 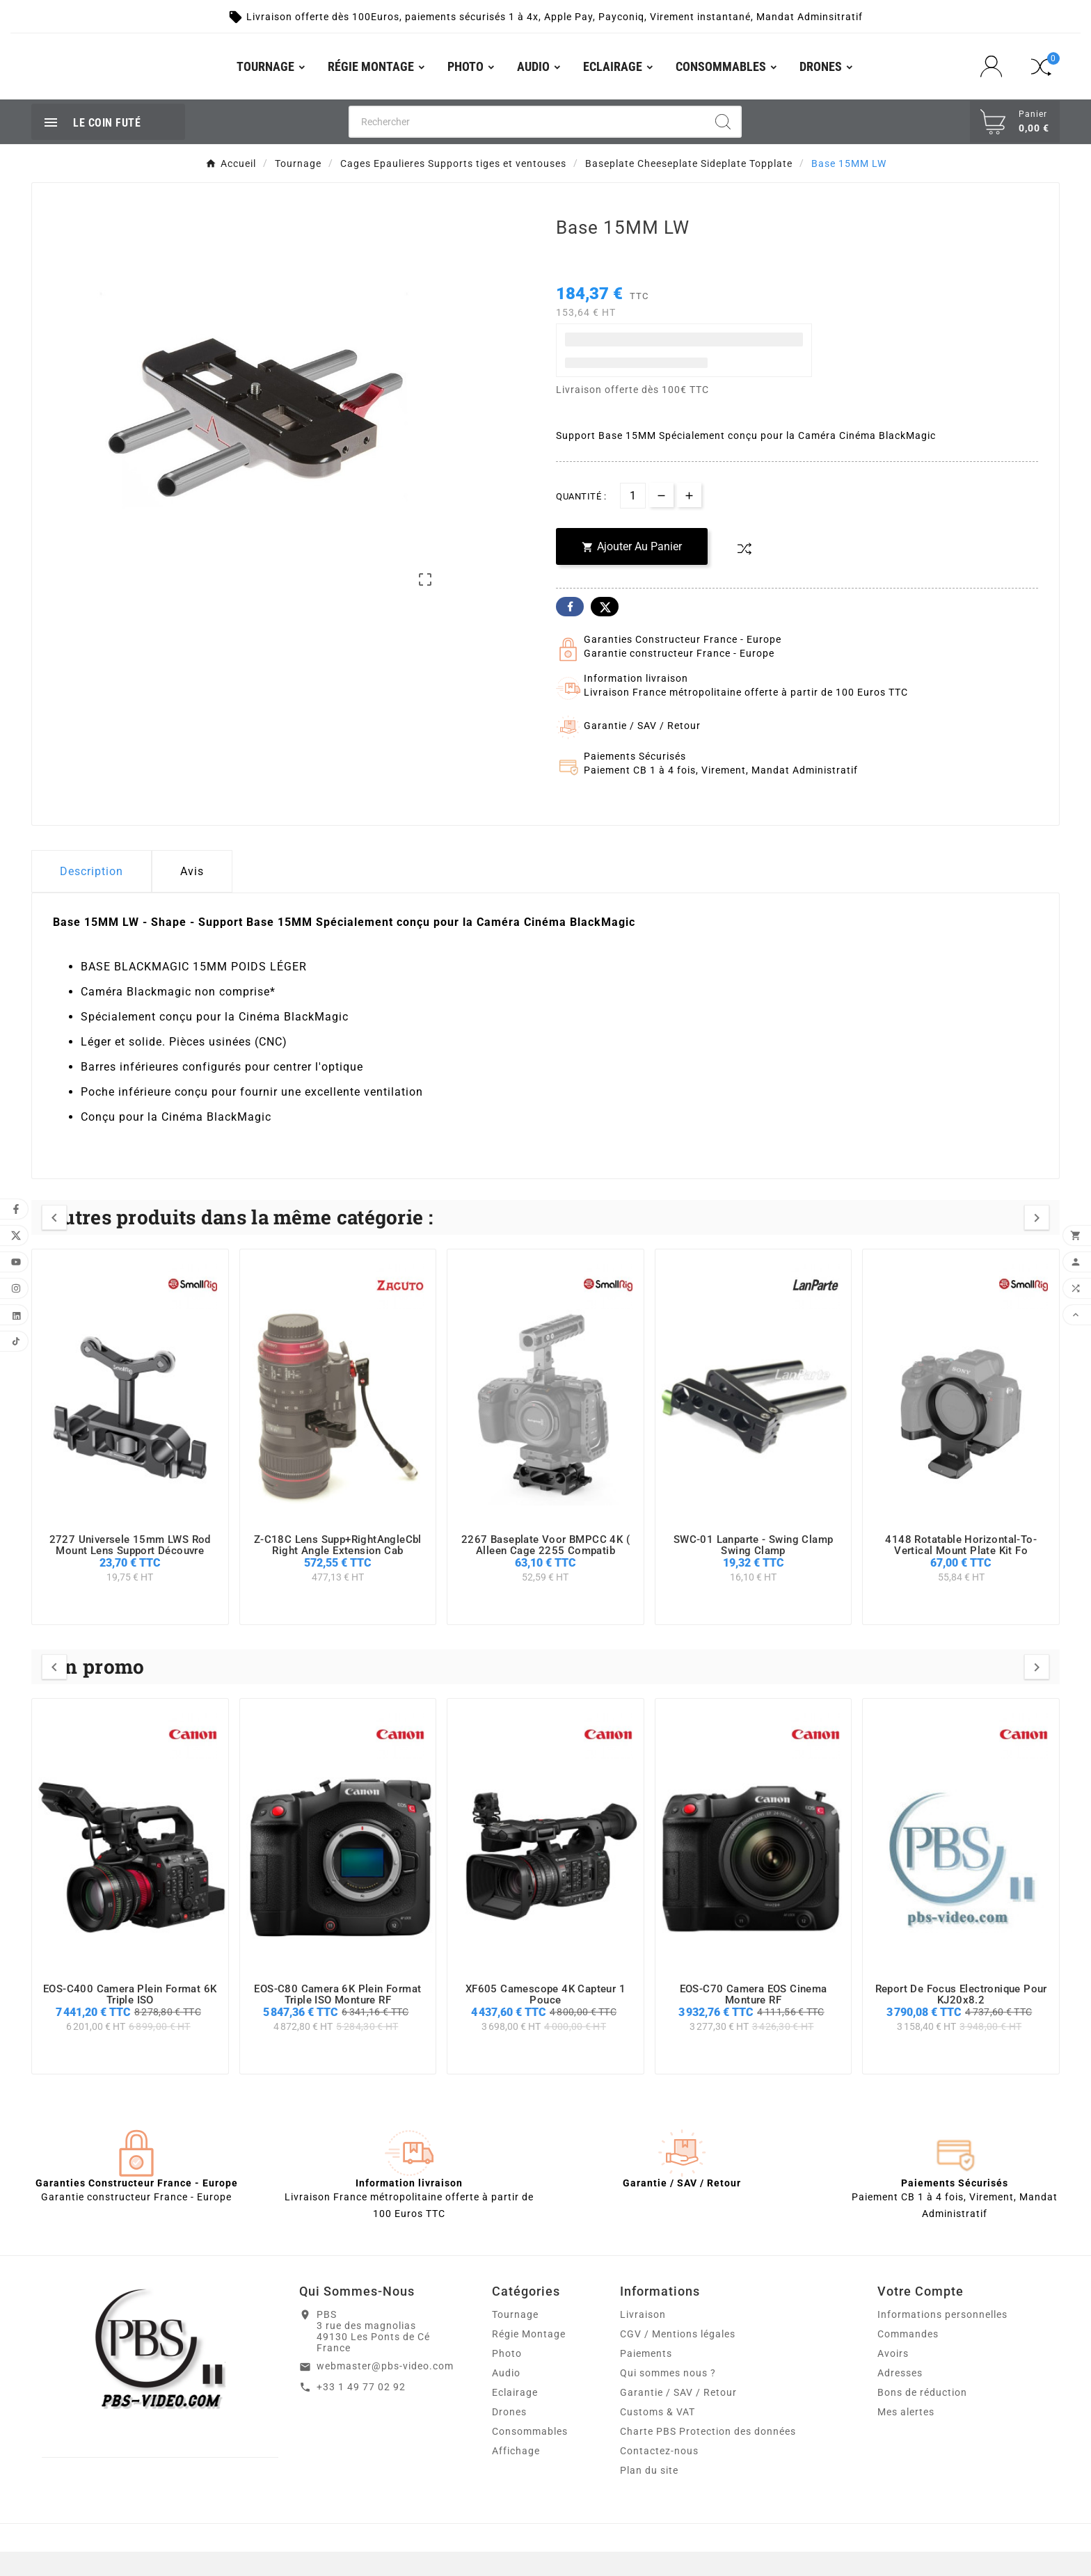 I want to click on Mes alertes, so click(x=905, y=2436).